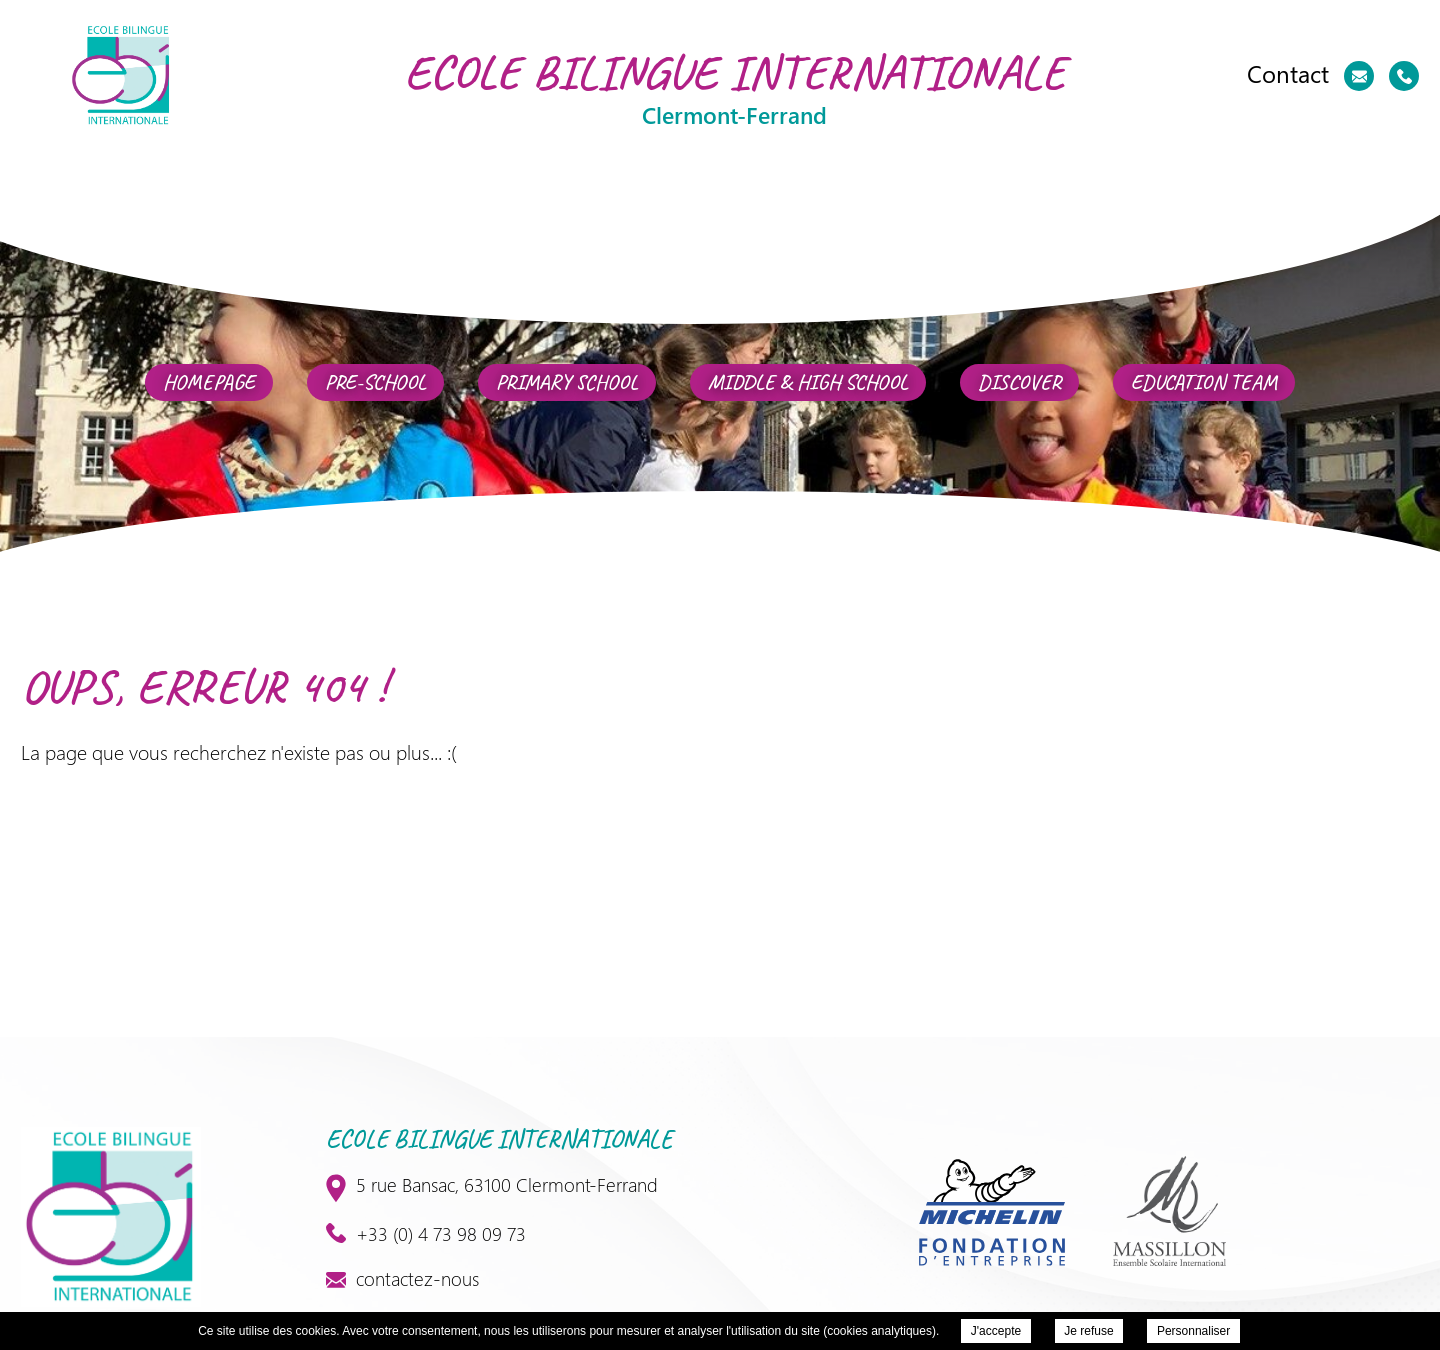 This screenshot has width=1440, height=1350. Describe the element at coordinates (1204, 382) in the screenshot. I see `Education team` at that location.